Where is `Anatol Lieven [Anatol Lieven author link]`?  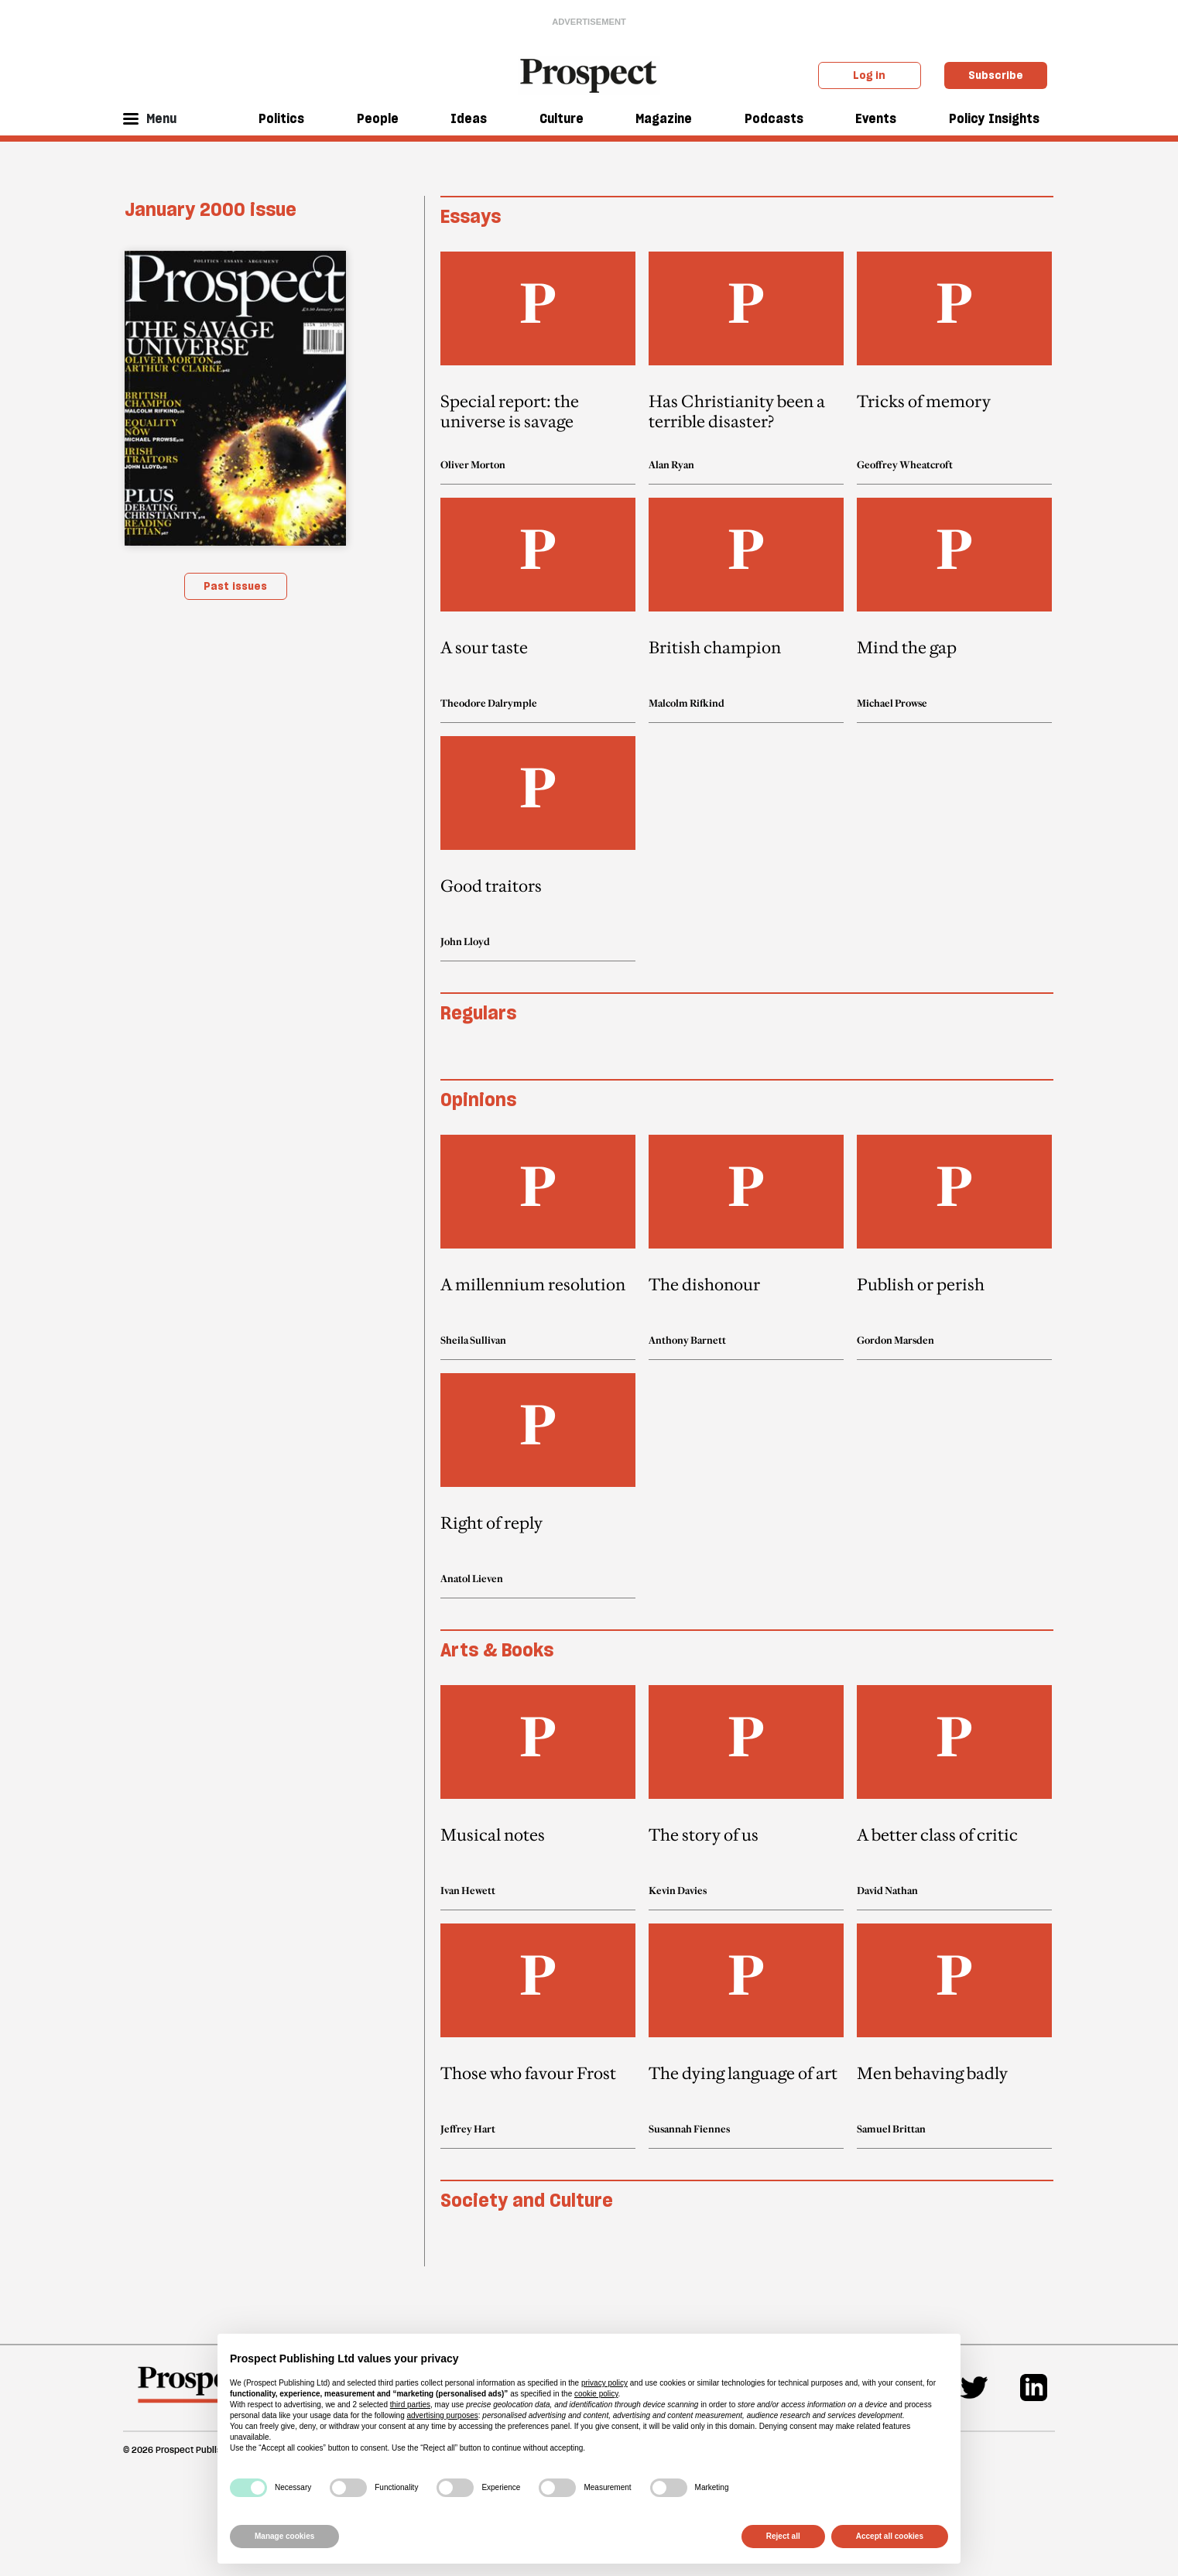 Anatol Lieven [Anatol Lieven author link] is located at coordinates (471, 1578).